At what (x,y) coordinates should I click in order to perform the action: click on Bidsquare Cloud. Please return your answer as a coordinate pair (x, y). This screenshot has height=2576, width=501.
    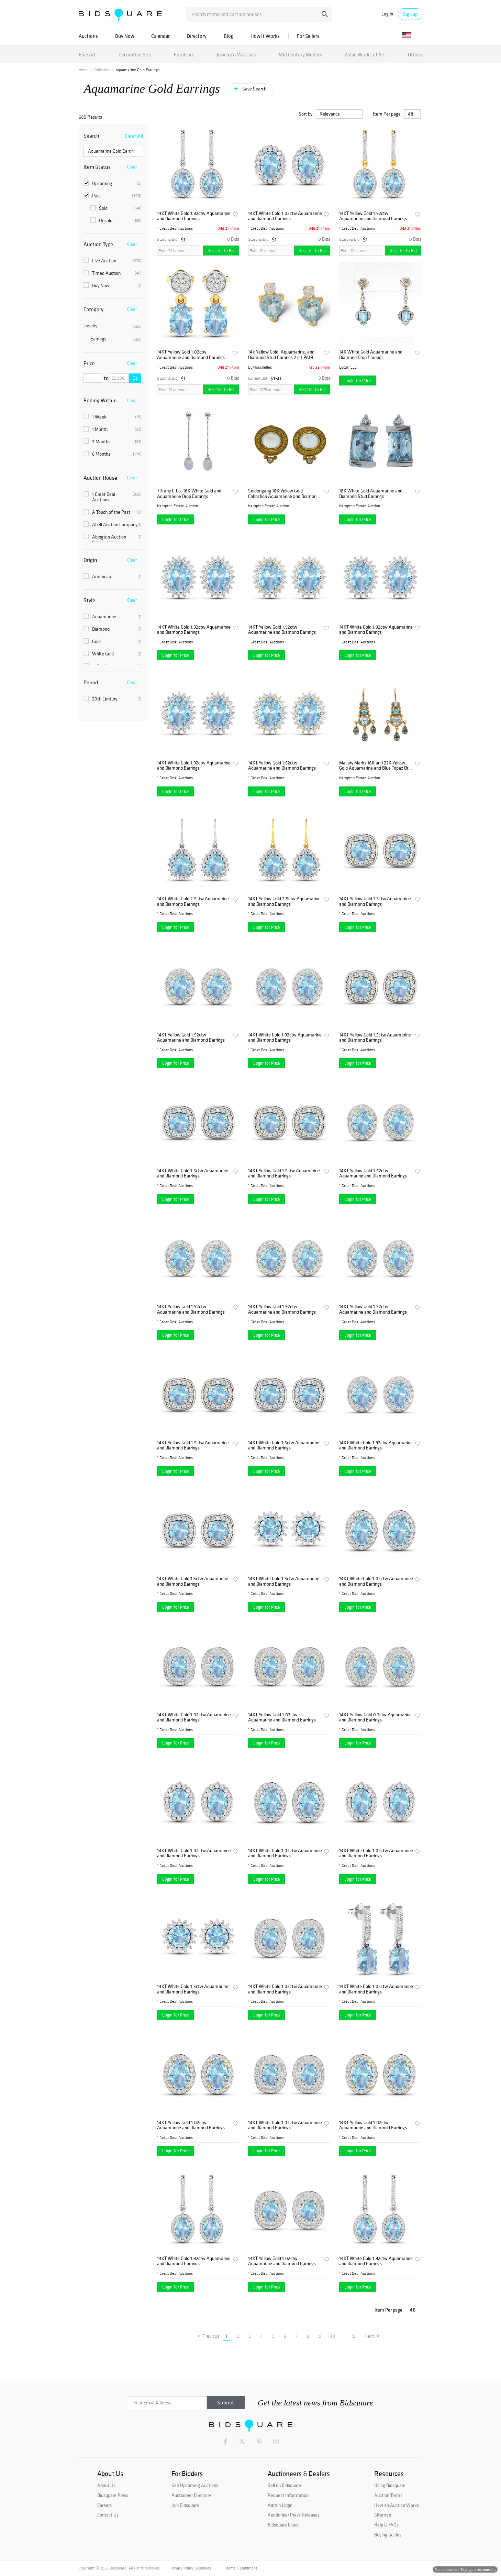
    Looking at the image, I should click on (283, 2525).